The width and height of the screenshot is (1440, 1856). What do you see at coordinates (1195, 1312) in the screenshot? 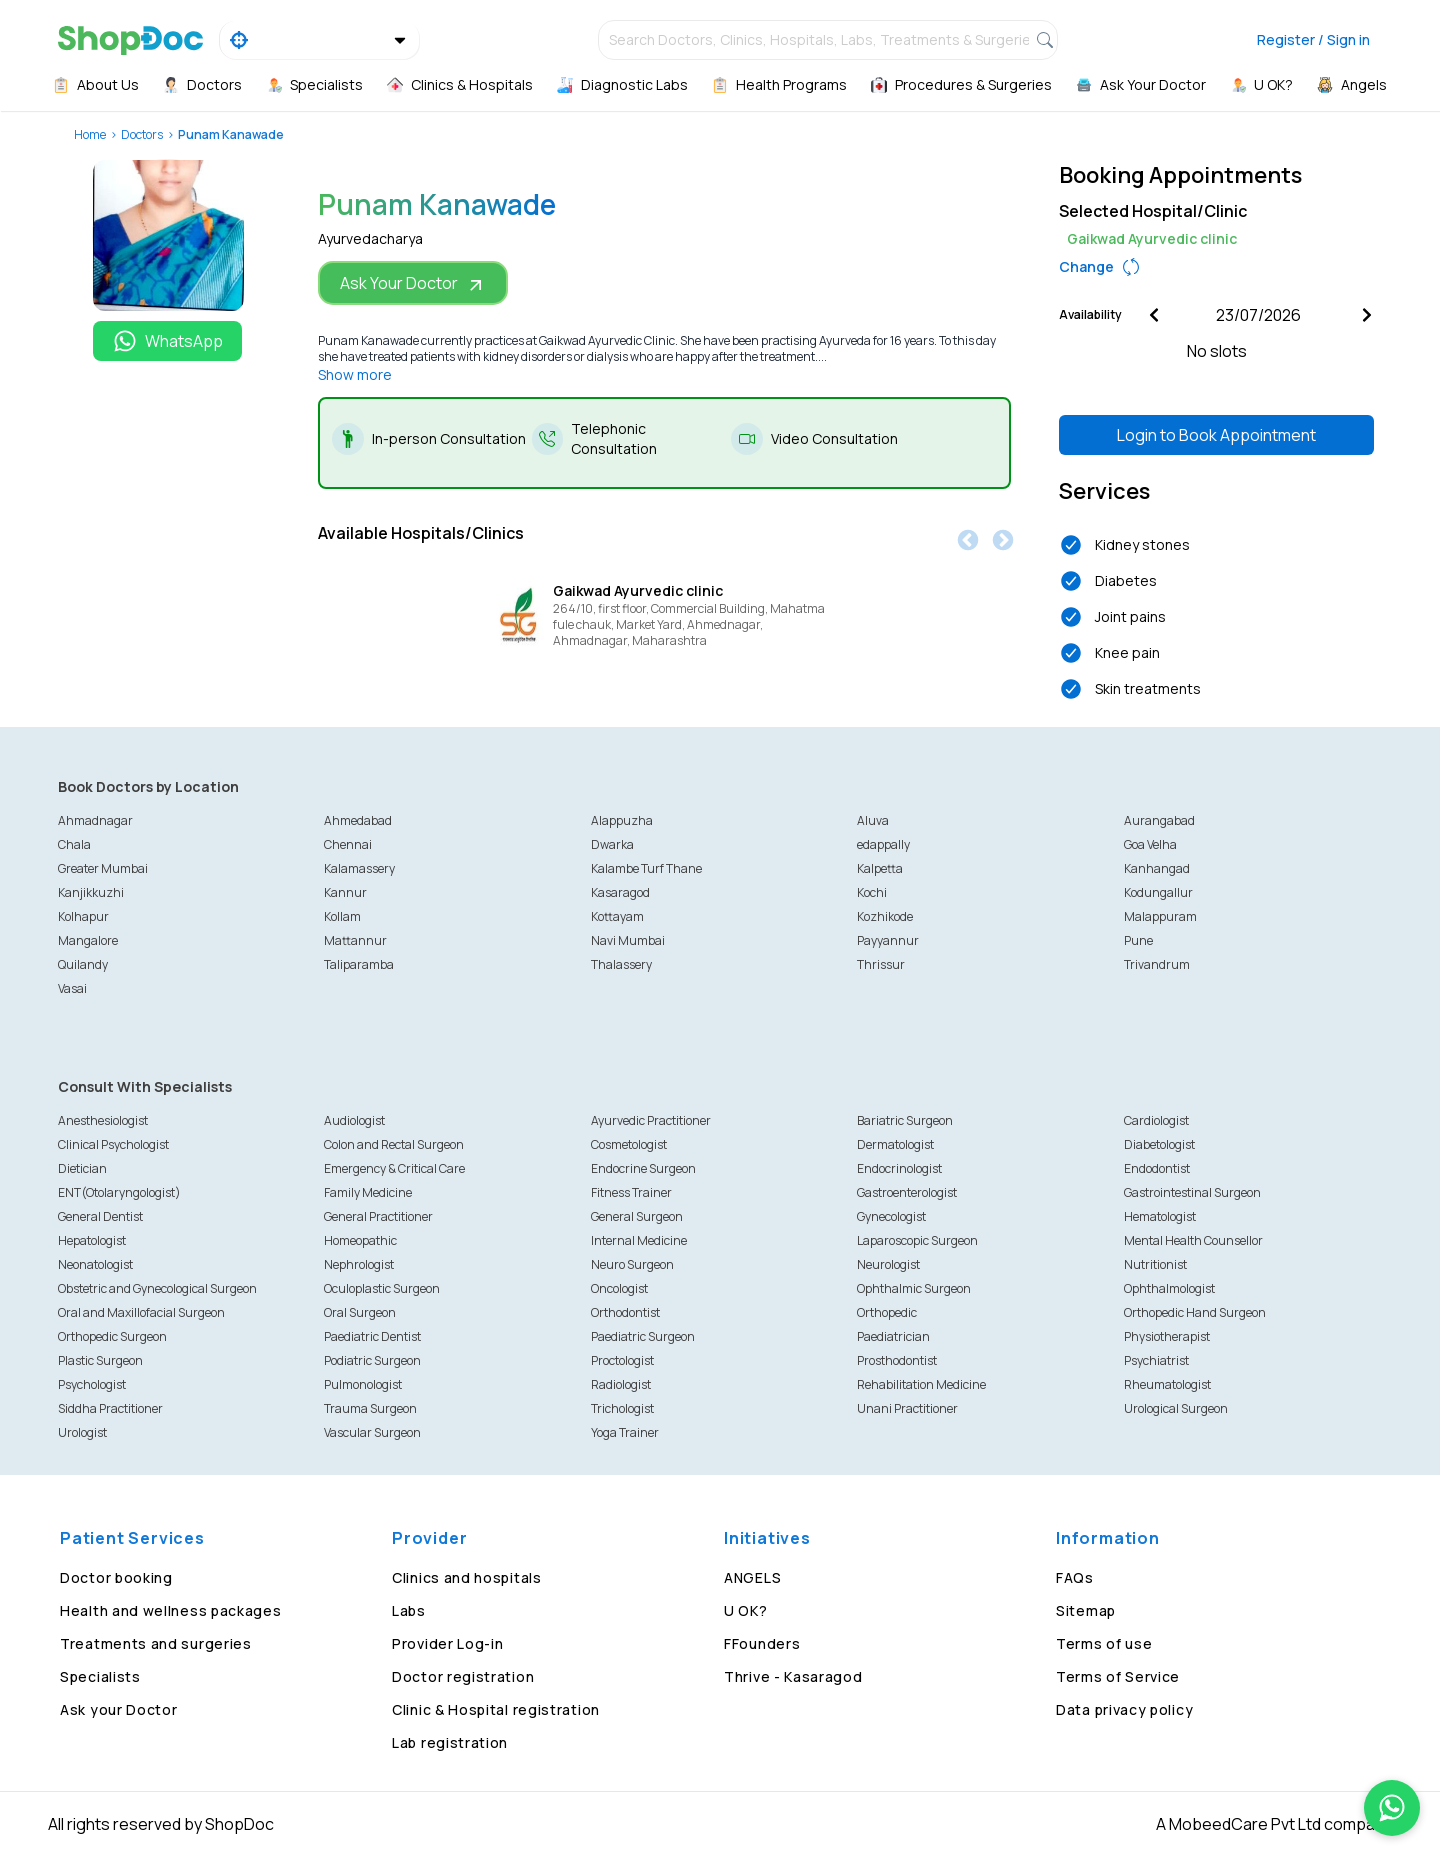
I see `Orthopedic Hand Surgeon` at bounding box center [1195, 1312].